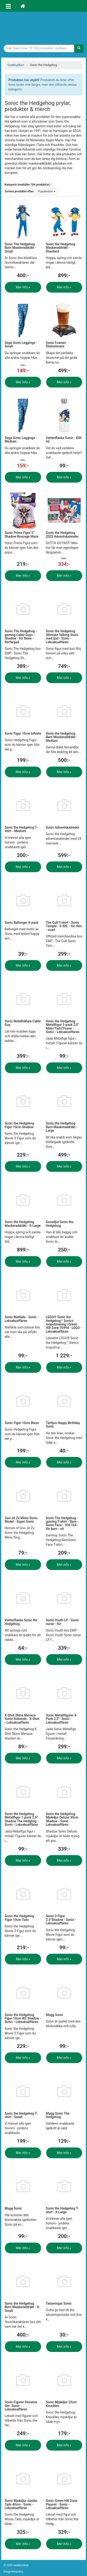 The image size is (87, 2576). Describe the element at coordinates (22, 1318) in the screenshot. I see `Sonic Matlåda - Sonic - Leksaksaffären` at that location.